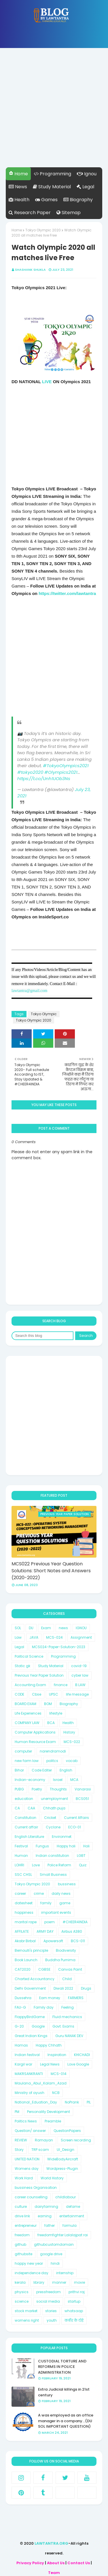  I want to click on womens right, so click(27, 2320).